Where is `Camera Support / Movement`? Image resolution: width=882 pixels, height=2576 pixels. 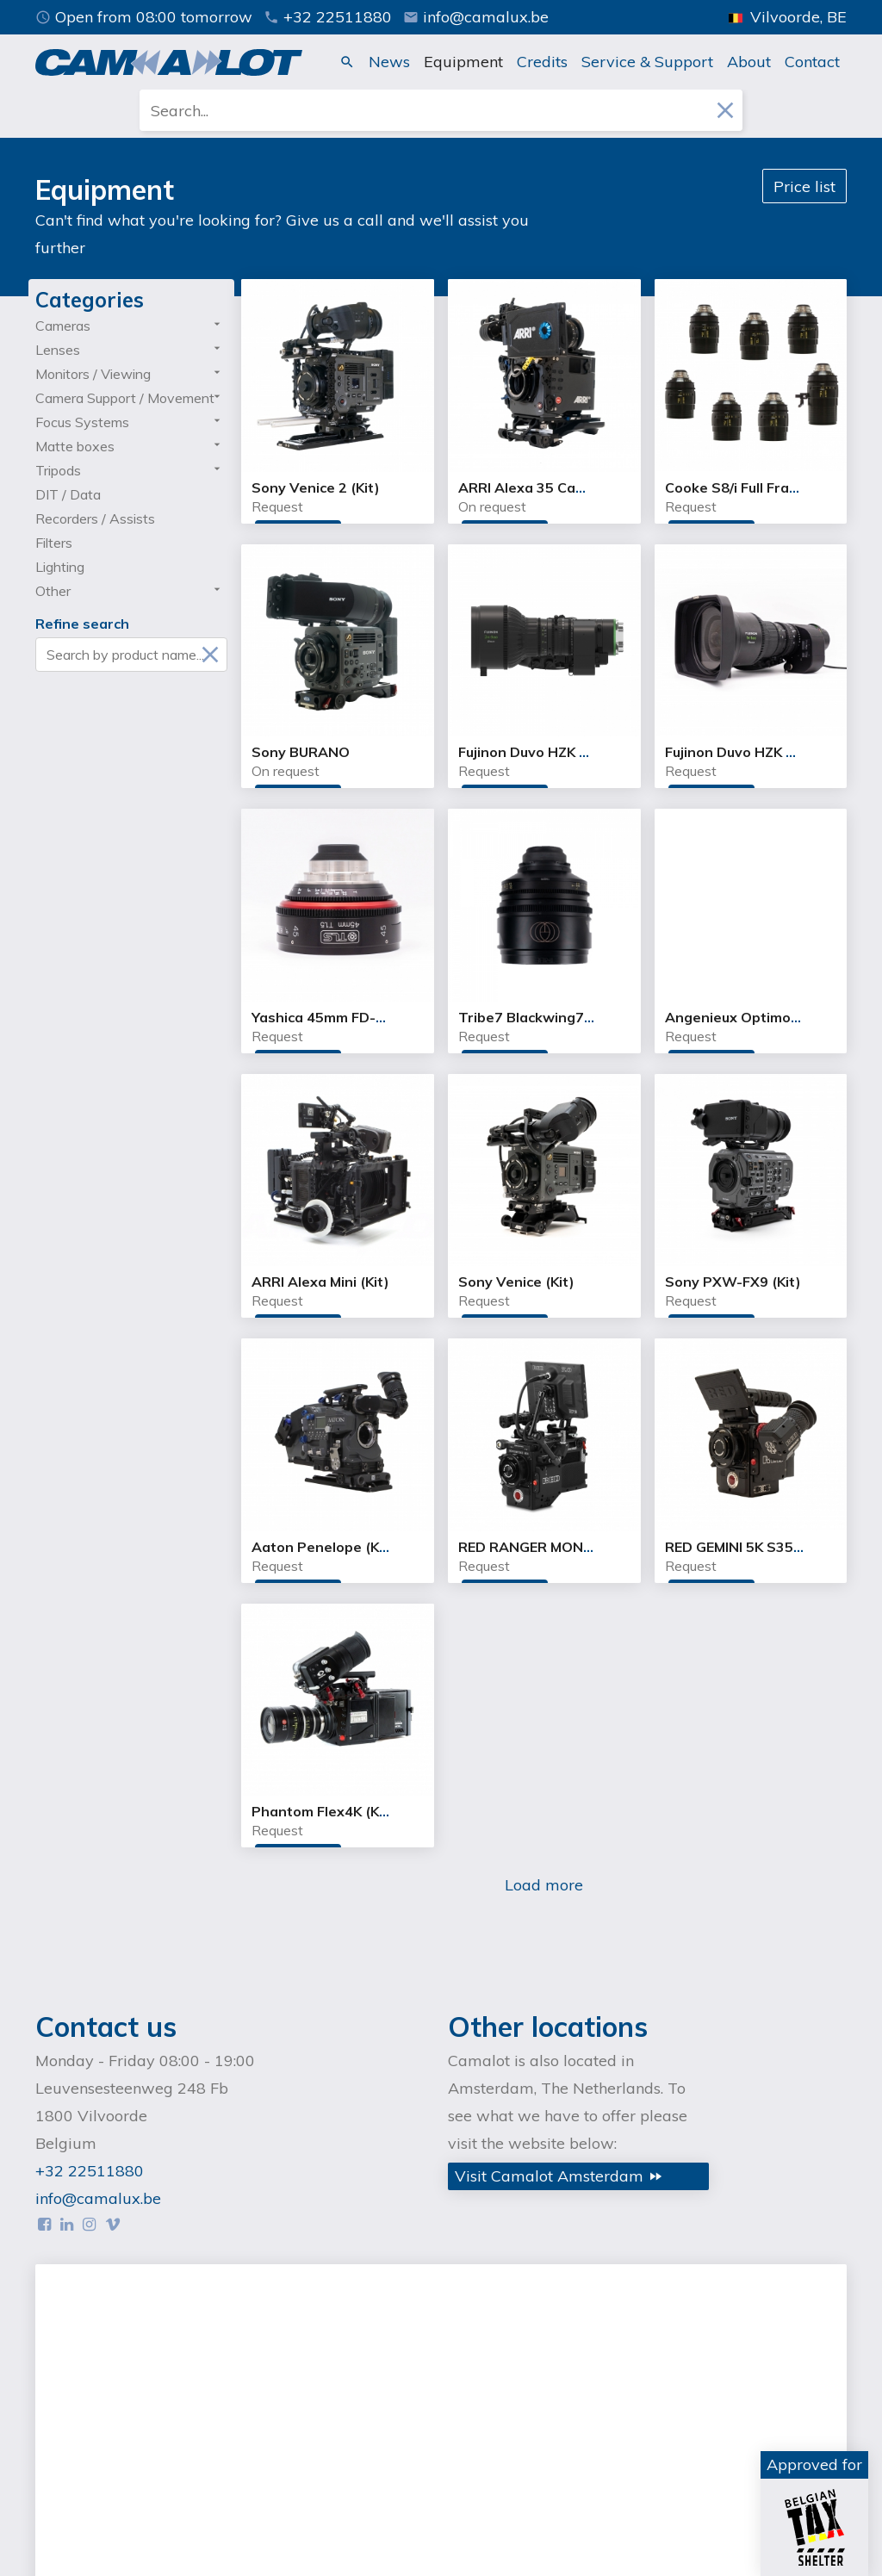
Camera Support / Movement is located at coordinates (124, 398).